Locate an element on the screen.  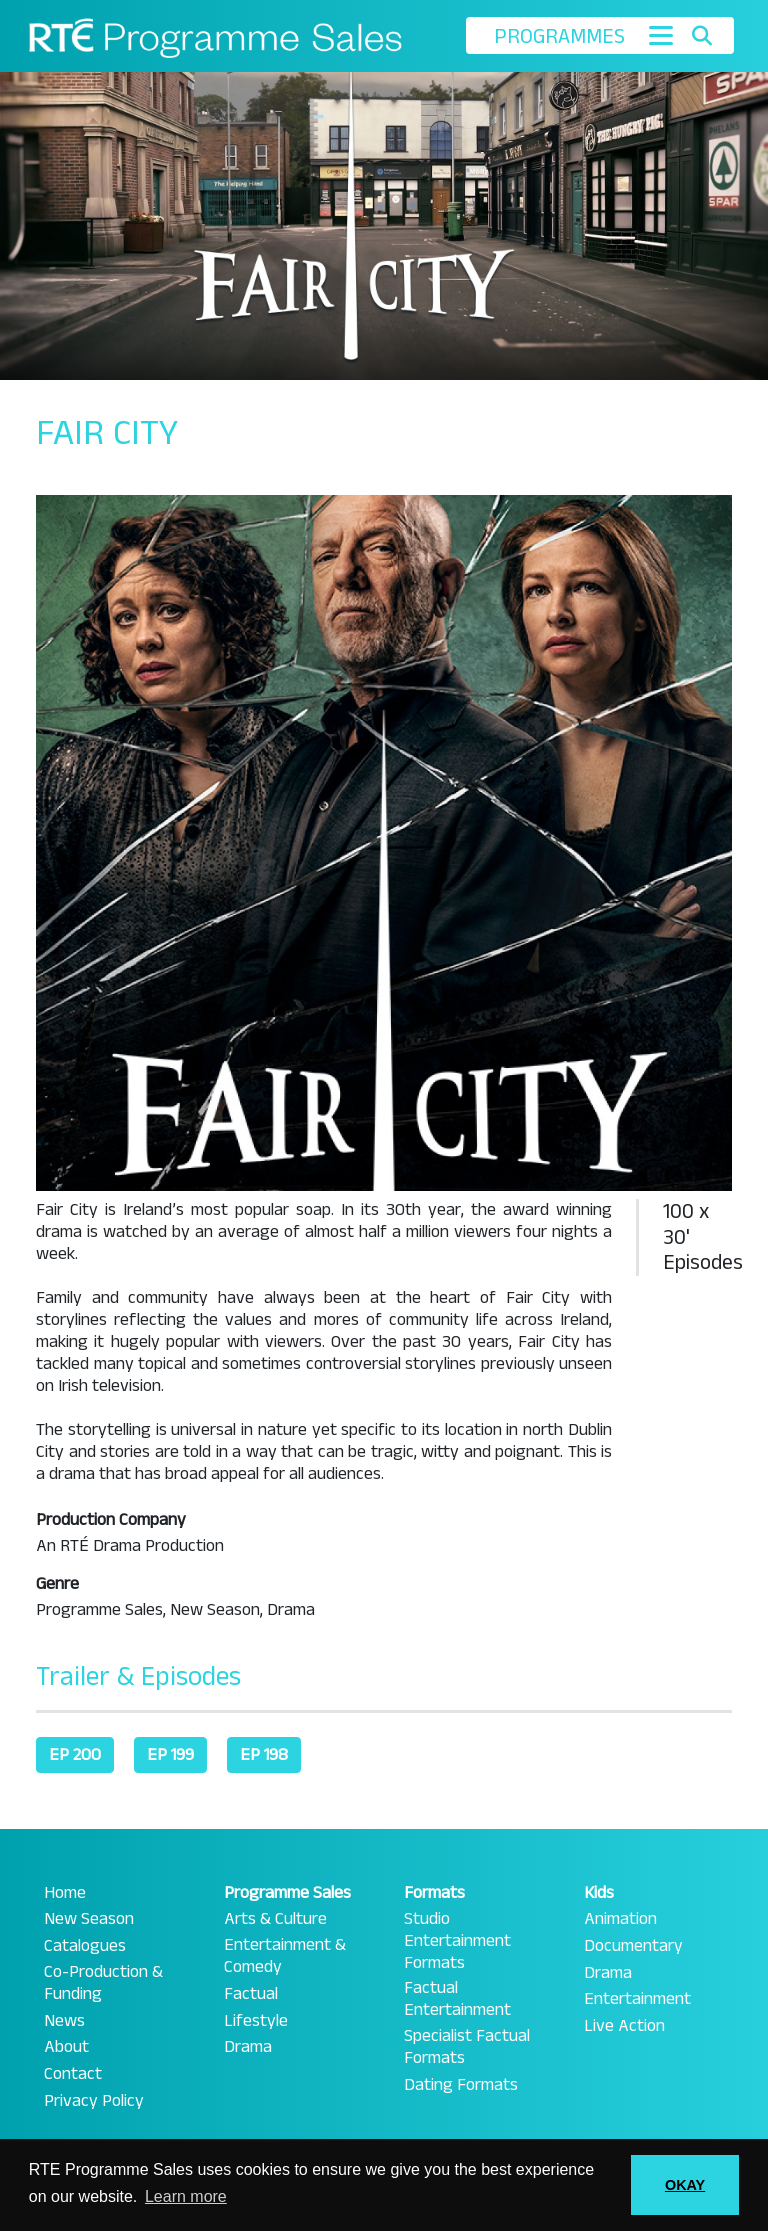
Animation is located at coordinates (620, 1919).